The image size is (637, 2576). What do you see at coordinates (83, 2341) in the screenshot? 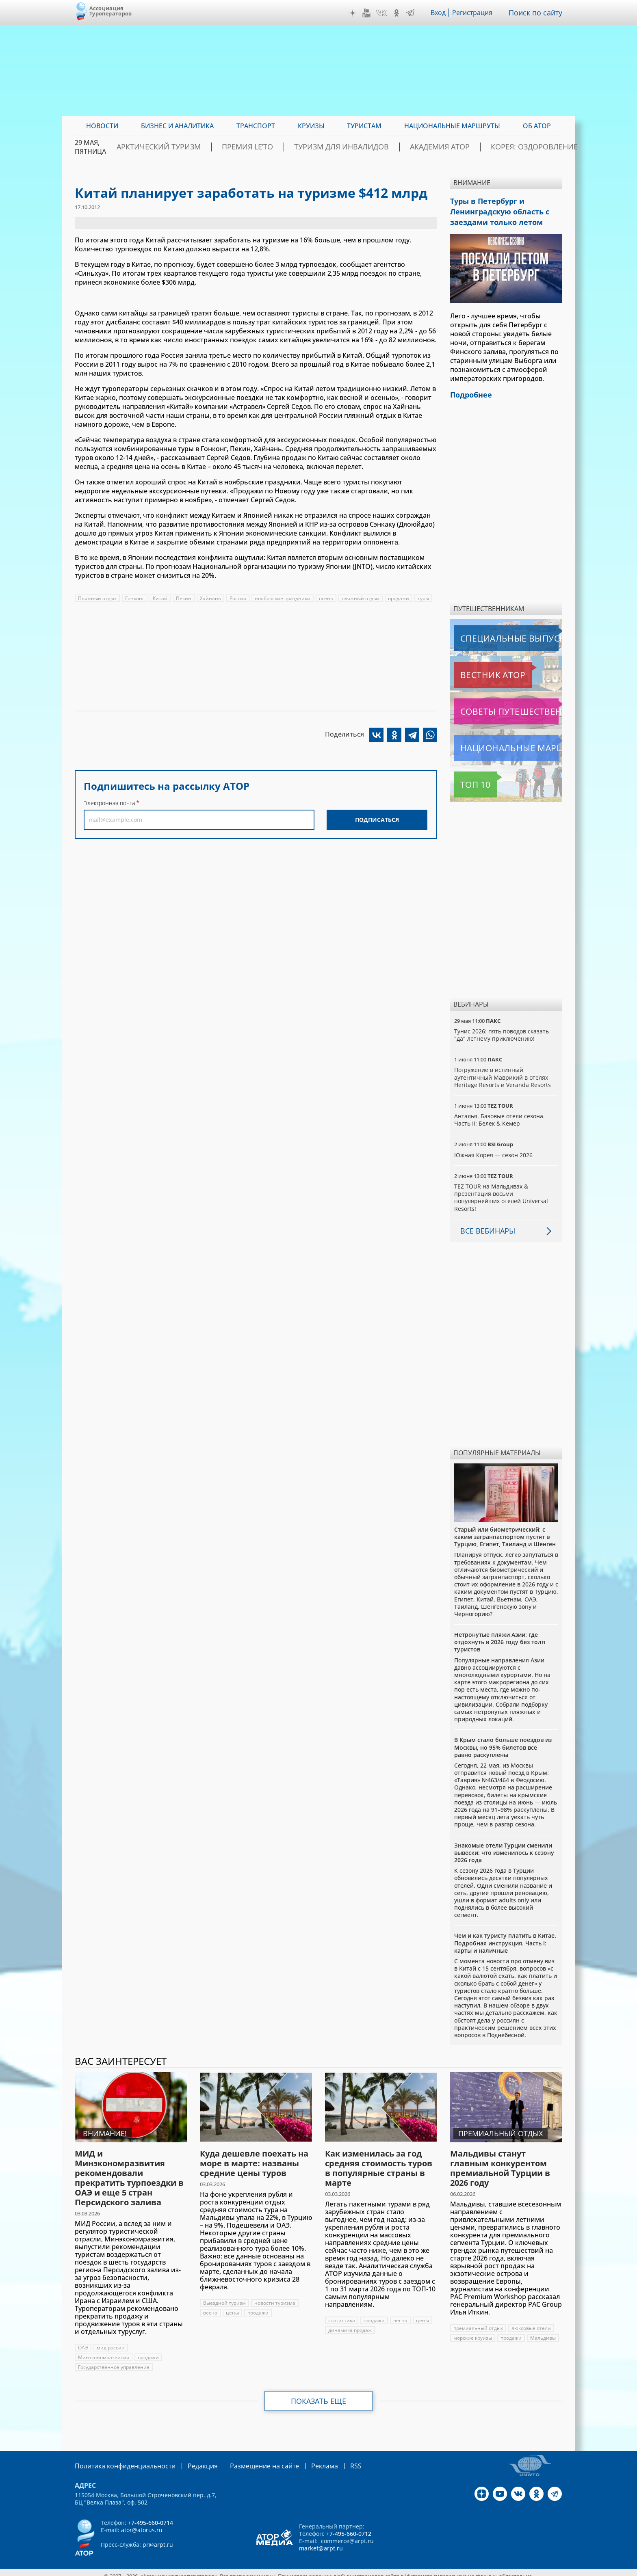
I see `ОАЭ` at bounding box center [83, 2341].